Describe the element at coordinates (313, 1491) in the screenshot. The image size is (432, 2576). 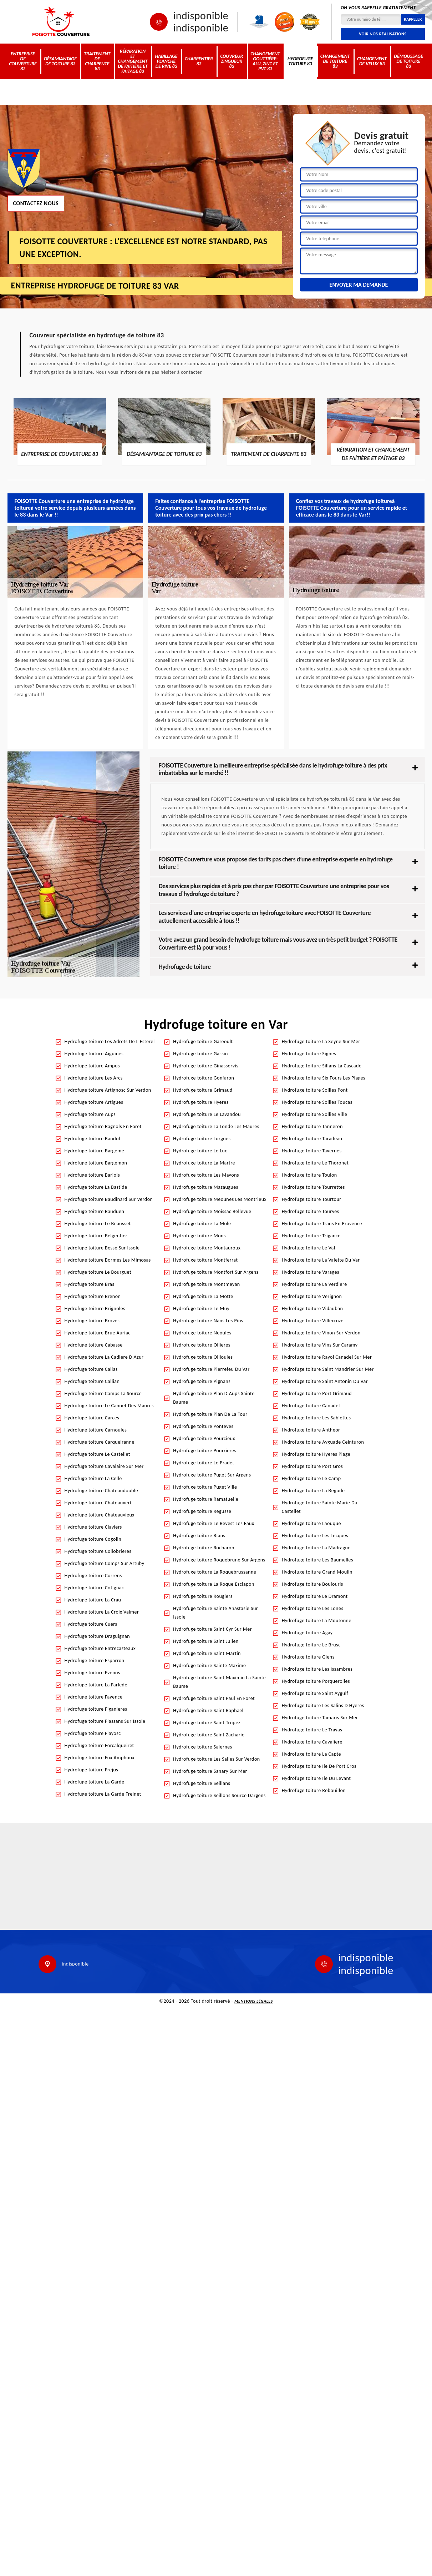
I see `Hydrofuge toiture La Begude` at that location.